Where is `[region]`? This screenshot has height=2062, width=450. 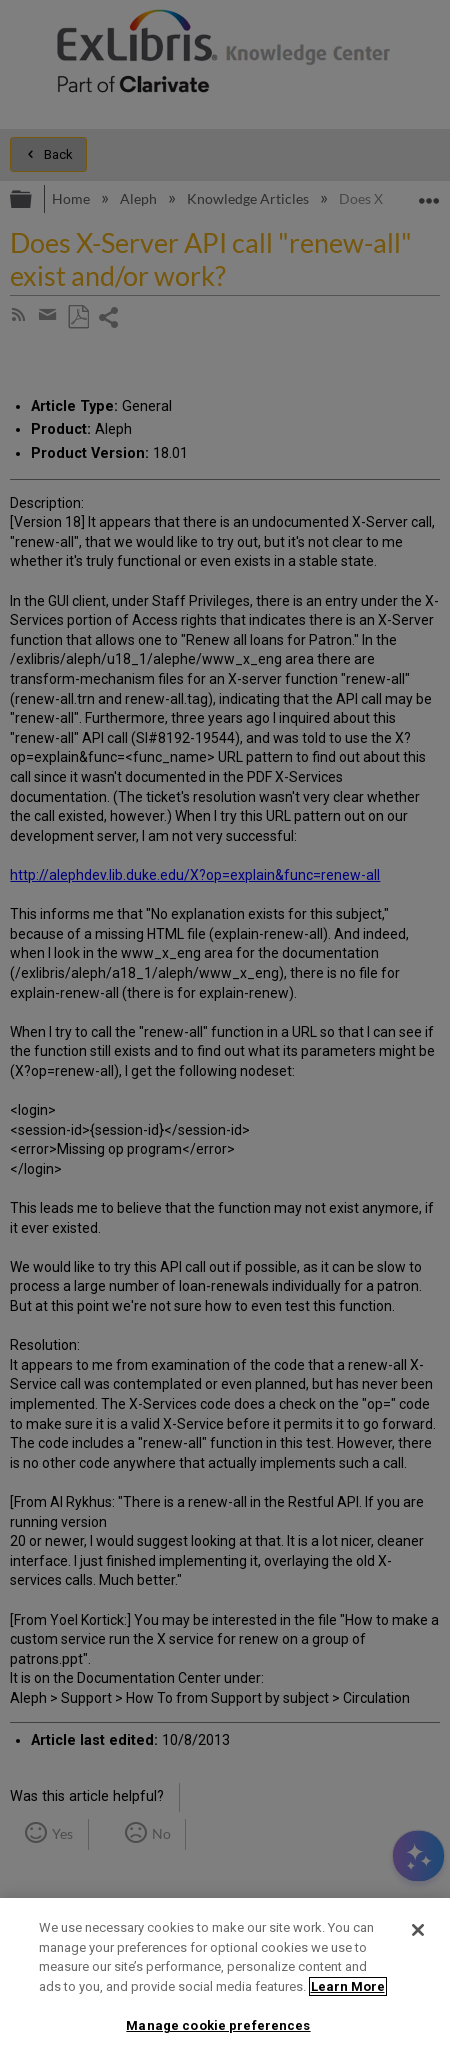
[region] is located at coordinates (225, 1980).